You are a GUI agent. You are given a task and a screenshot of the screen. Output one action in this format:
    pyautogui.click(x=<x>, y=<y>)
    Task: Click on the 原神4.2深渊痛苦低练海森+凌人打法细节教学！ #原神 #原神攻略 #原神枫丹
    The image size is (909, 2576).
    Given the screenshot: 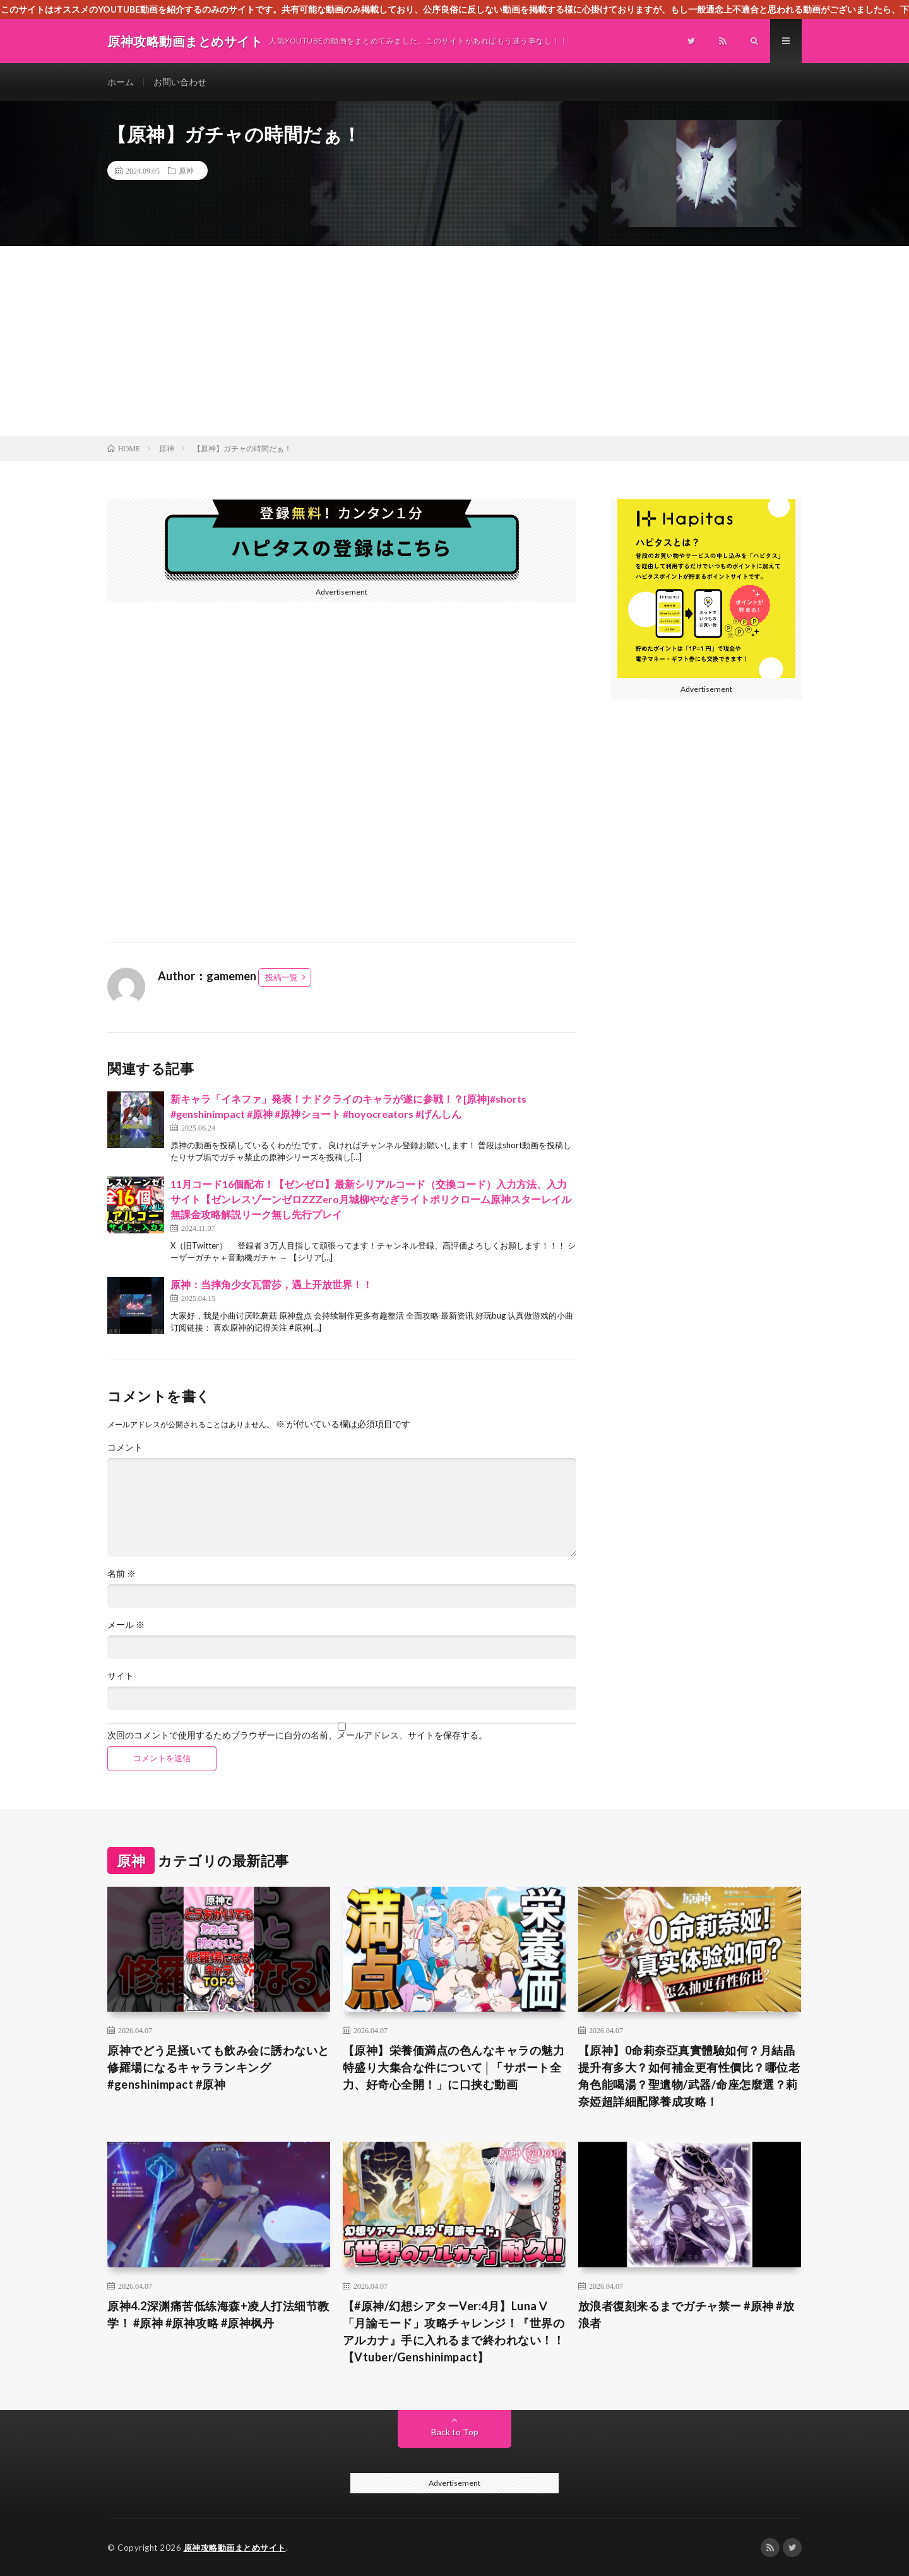 What is the action you would take?
    pyautogui.click(x=218, y=2314)
    